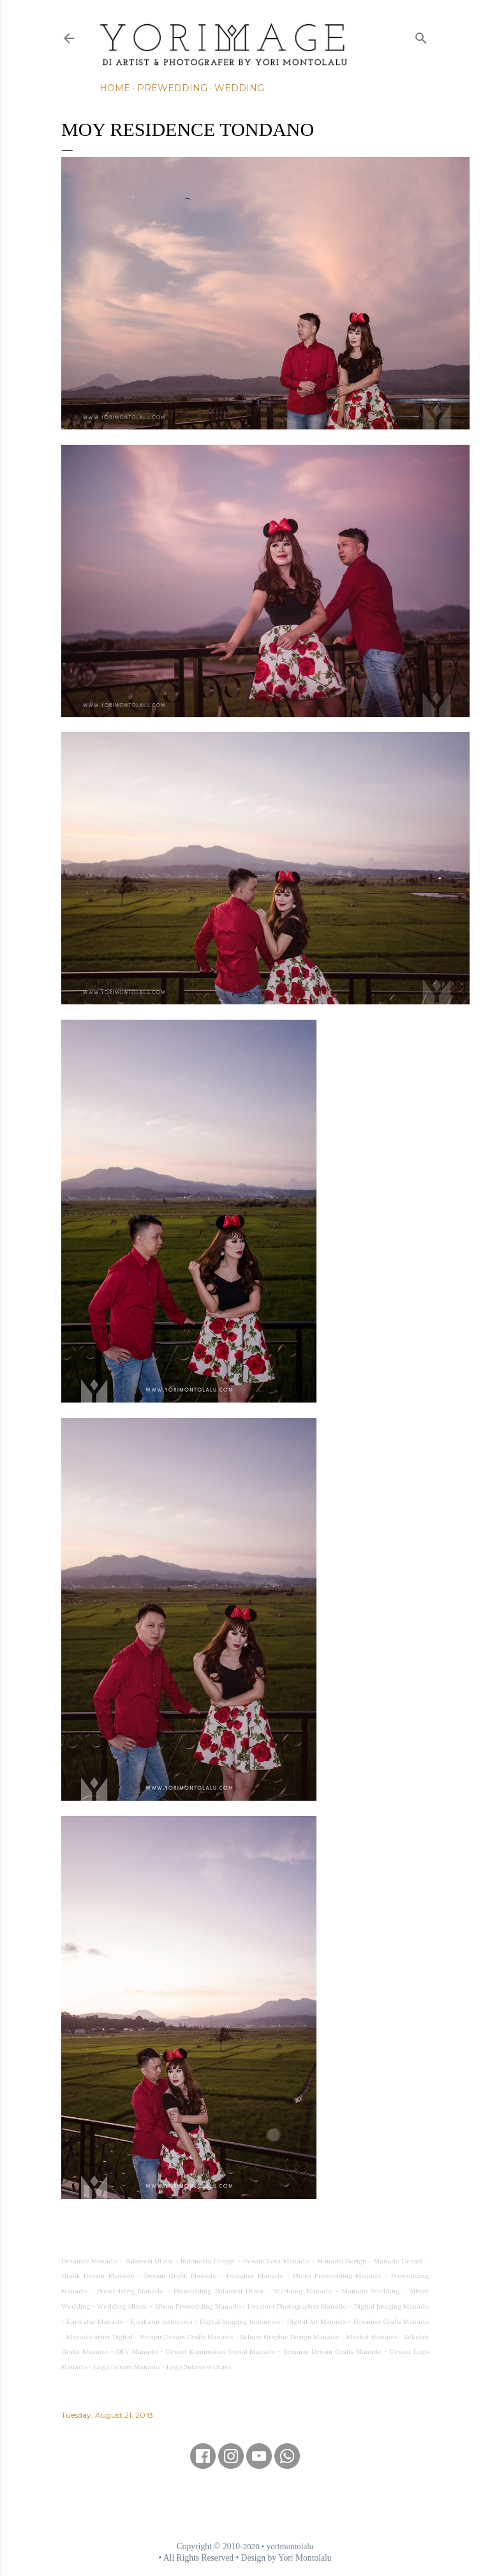  Describe the element at coordinates (239, 88) in the screenshot. I see `Wedding` at that location.